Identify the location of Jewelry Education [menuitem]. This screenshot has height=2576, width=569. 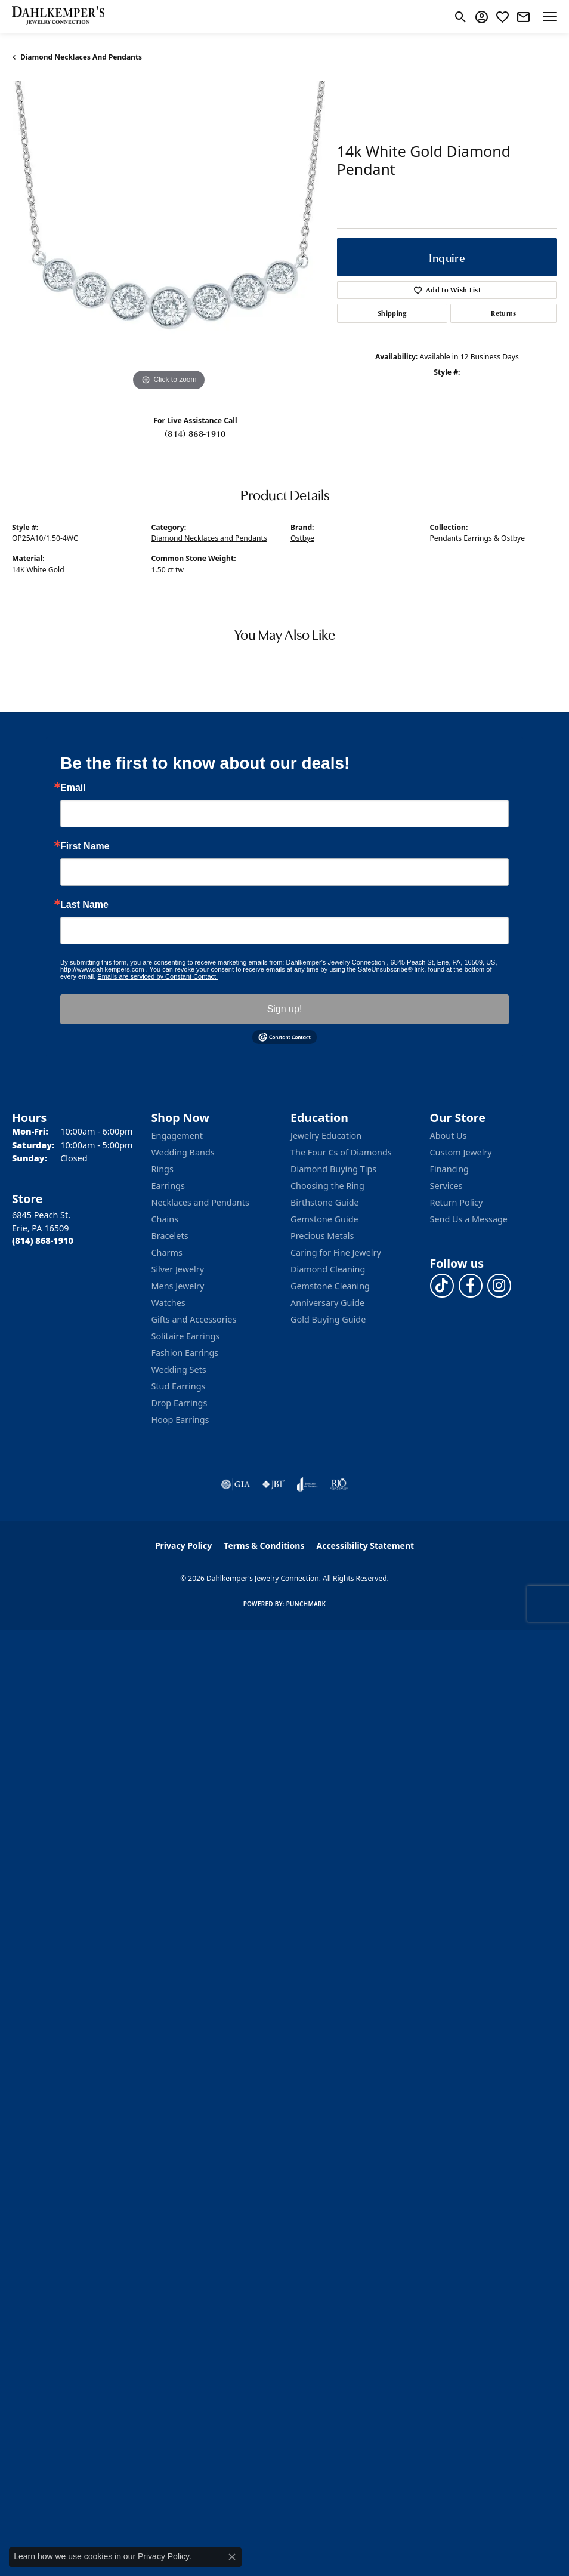
(325, 1135).